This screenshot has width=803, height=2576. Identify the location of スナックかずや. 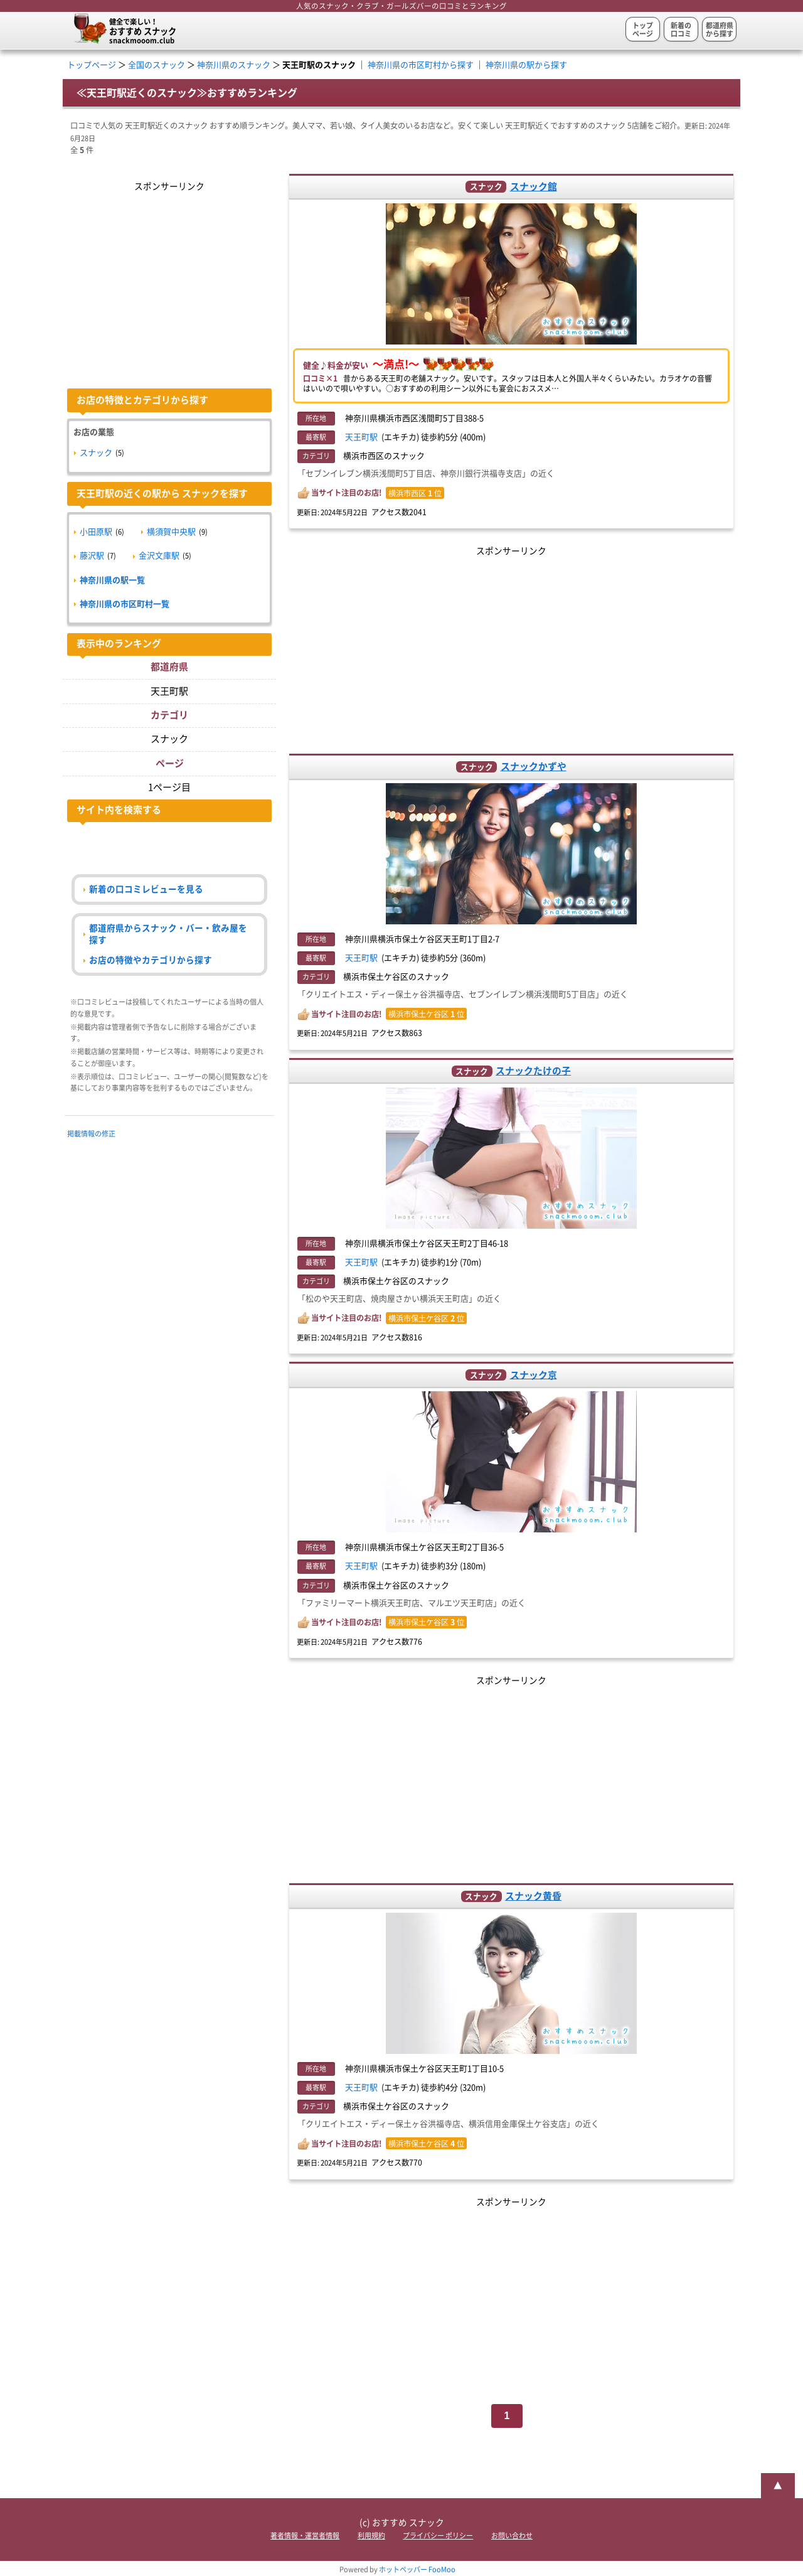
(533, 766).